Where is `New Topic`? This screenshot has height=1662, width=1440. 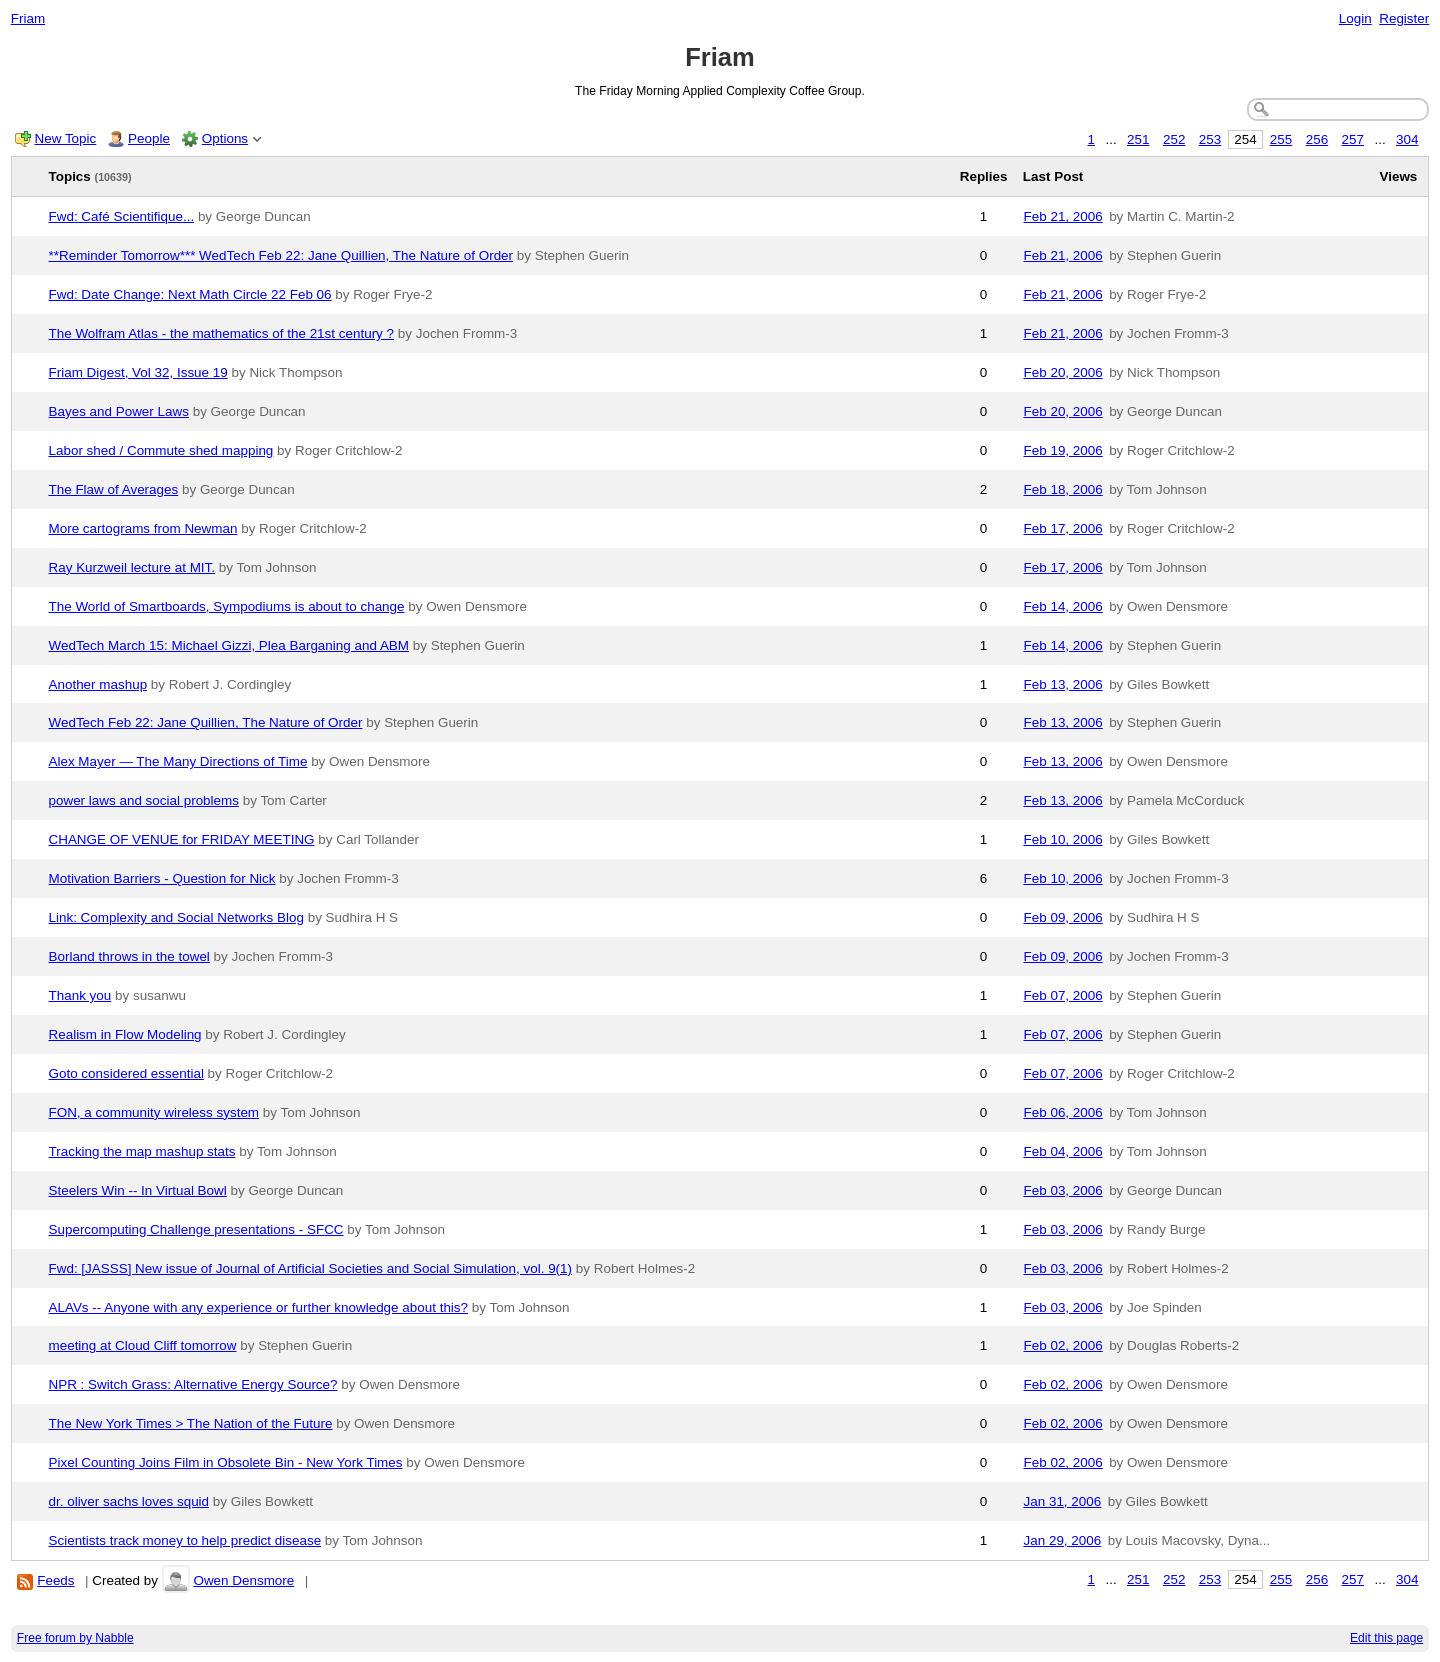
New Topic is located at coordinates (66, 138).